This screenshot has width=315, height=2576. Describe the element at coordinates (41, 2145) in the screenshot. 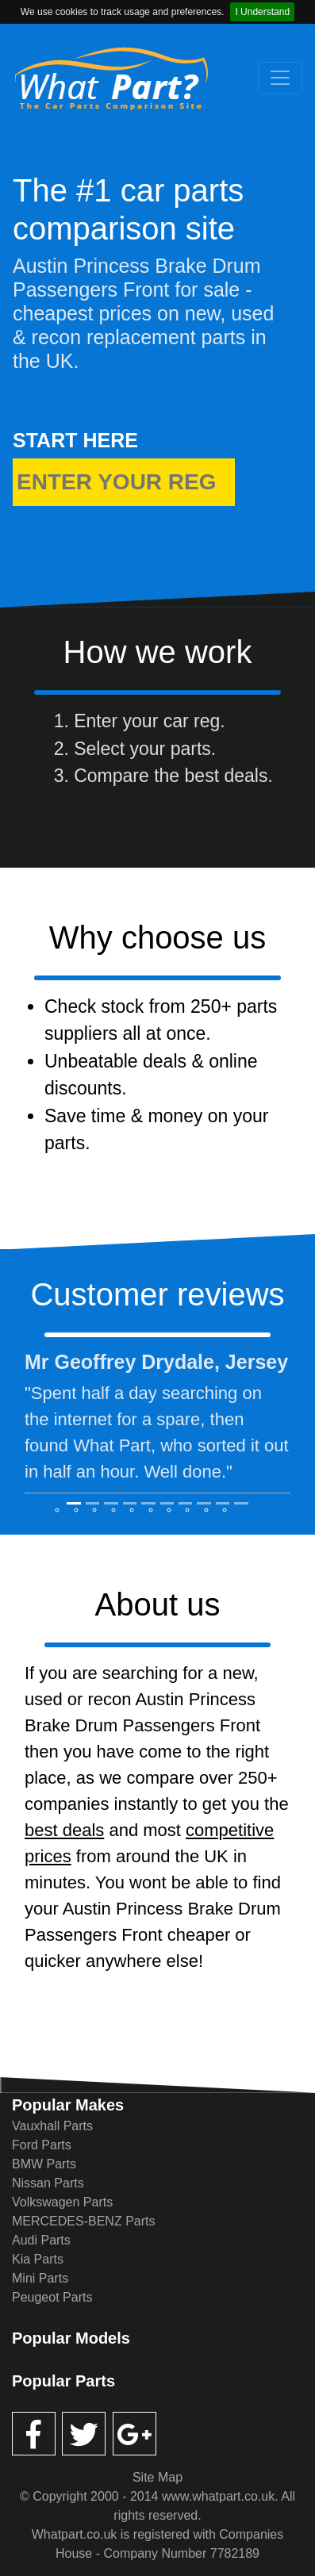

I see `Ford Parts` at that location.